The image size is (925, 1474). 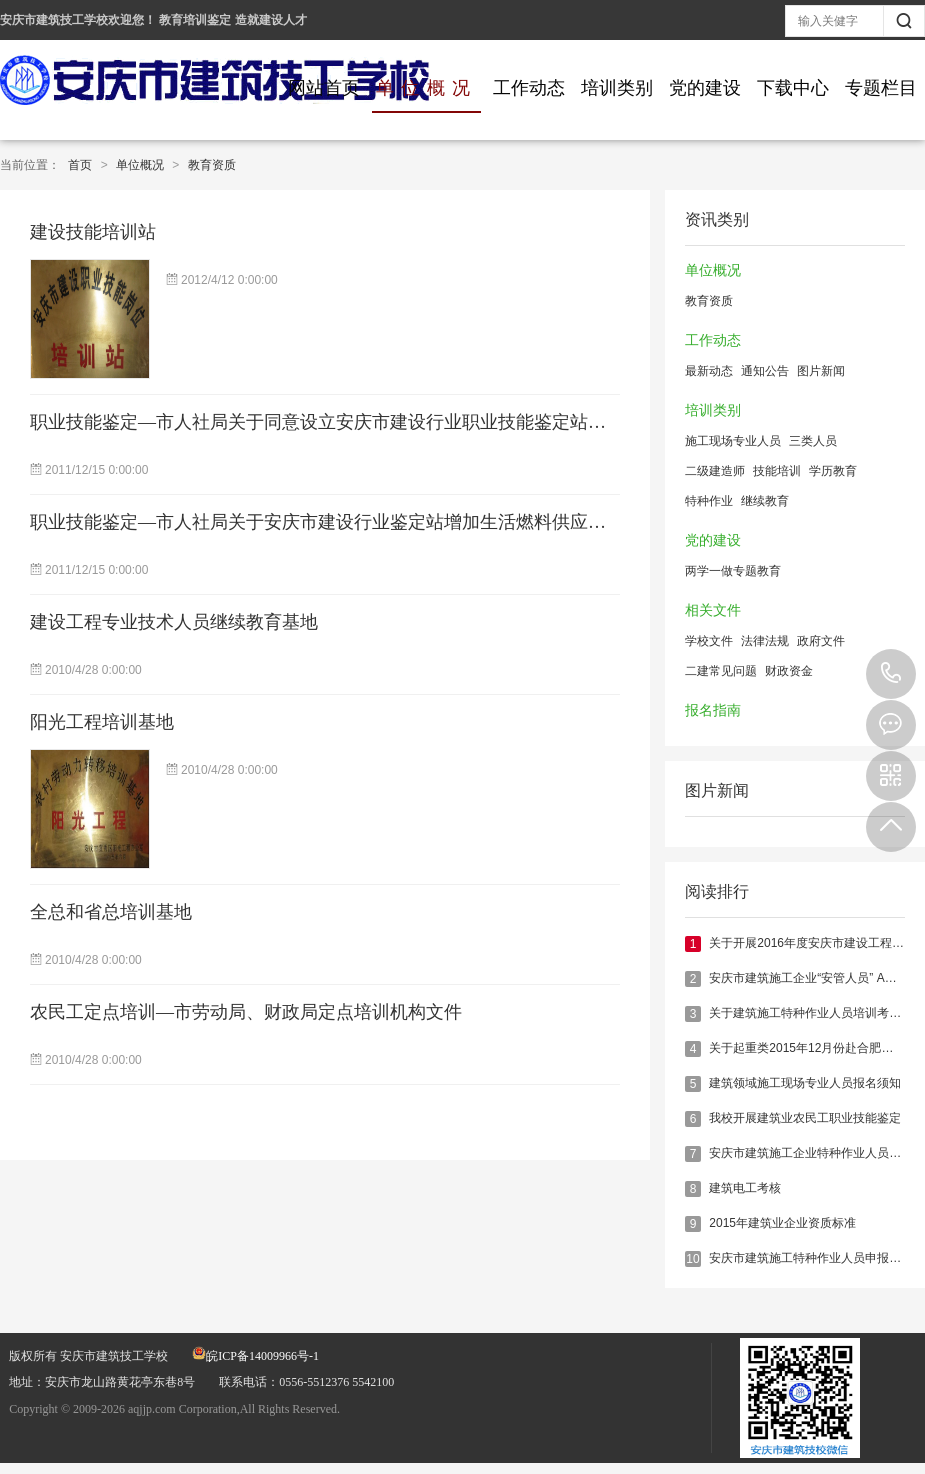 What do you see at coordinates (821, 641) in the screenshot?
I see `政府文件` at bounding box center [821, 641].